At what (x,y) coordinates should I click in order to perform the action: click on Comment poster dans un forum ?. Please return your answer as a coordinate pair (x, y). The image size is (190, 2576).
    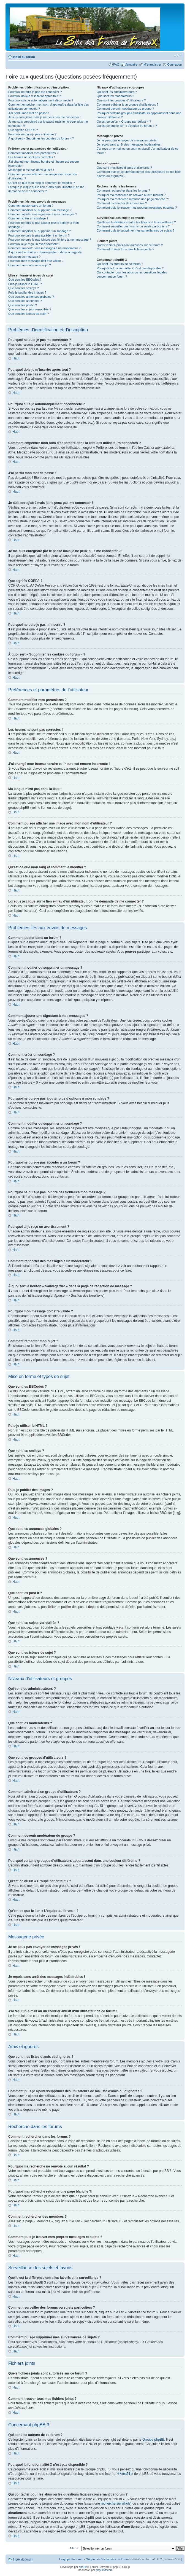
    Looking at the image, I should click on (30, 205).